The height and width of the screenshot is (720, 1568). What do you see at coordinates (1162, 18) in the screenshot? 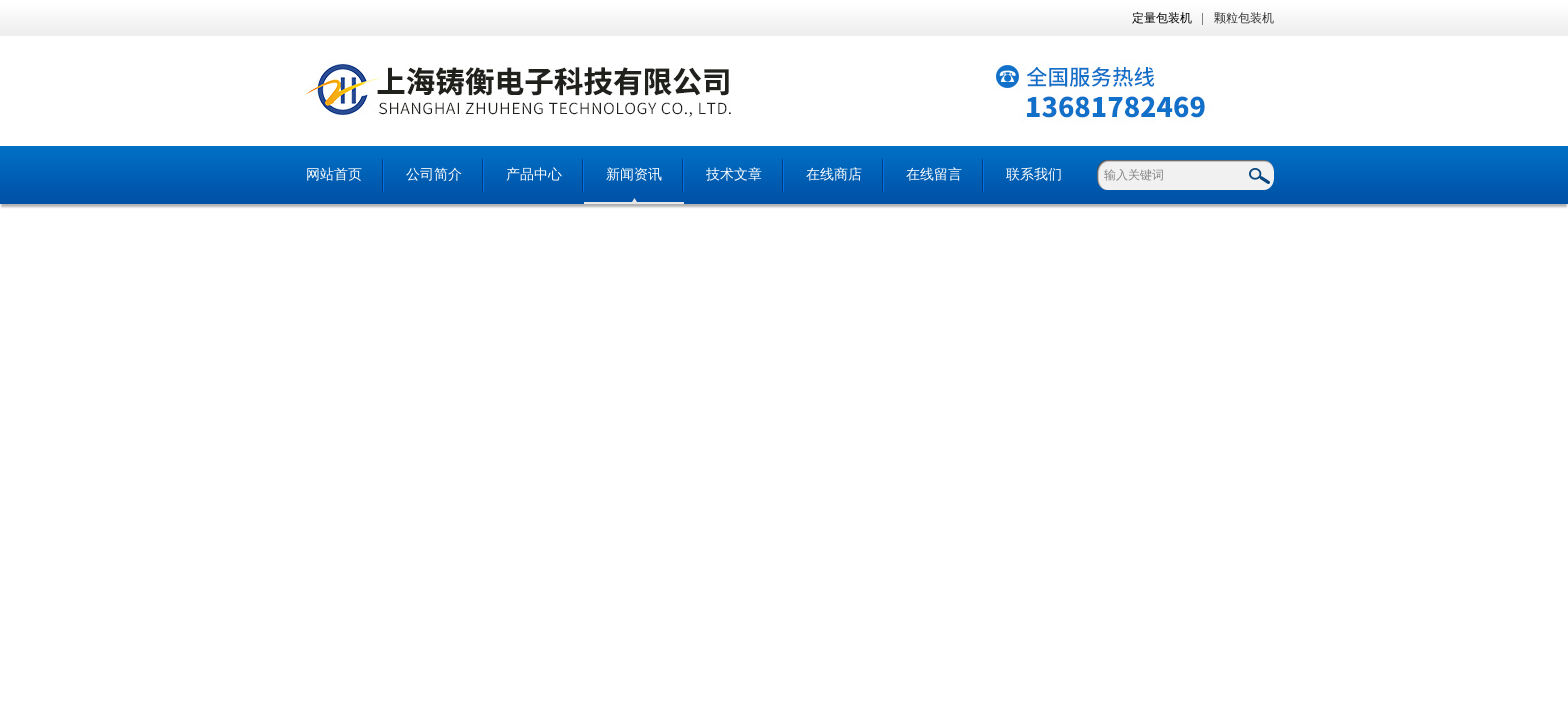
I see `定量包装机` at bounding box center [1162, 18].